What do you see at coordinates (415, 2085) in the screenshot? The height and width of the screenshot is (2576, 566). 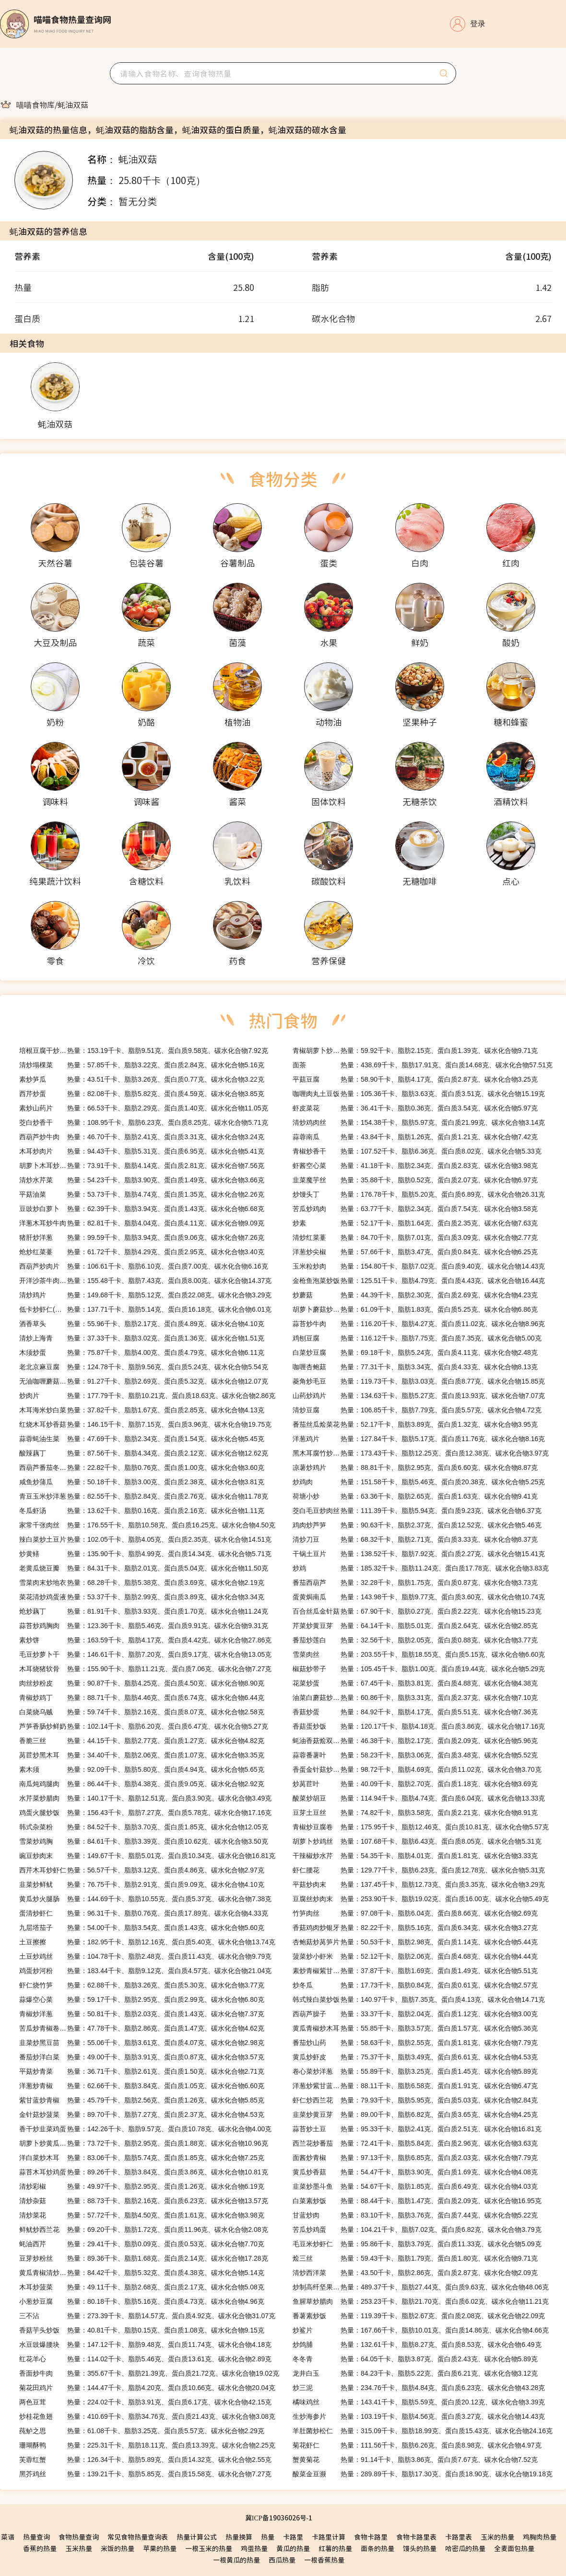 I see `热量：88.11千卡、脂肪6.58克、蛋白质1.91克、碳水化合物6.47克` at bounding box center [415, 2085].